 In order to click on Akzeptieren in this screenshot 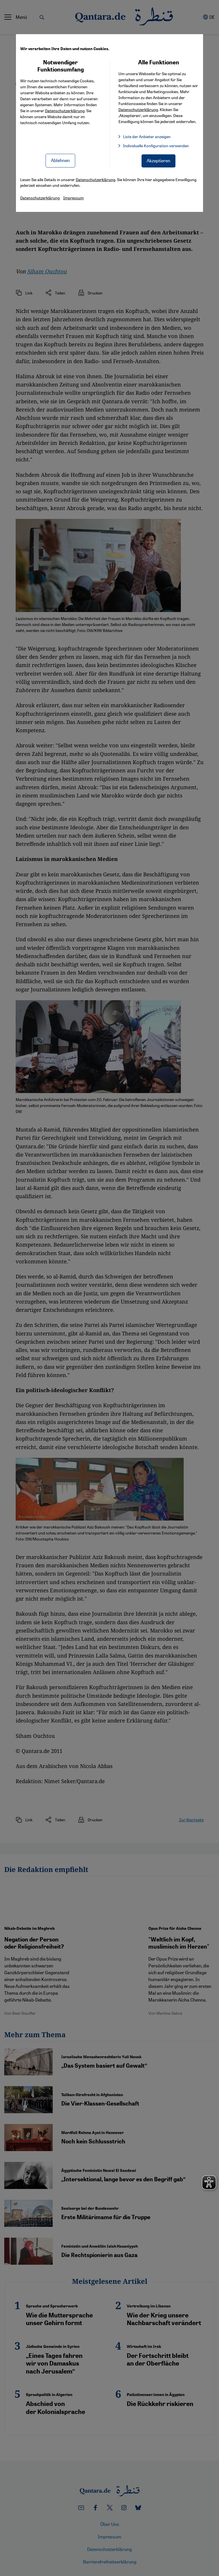, I will do `click(158, 160)`.